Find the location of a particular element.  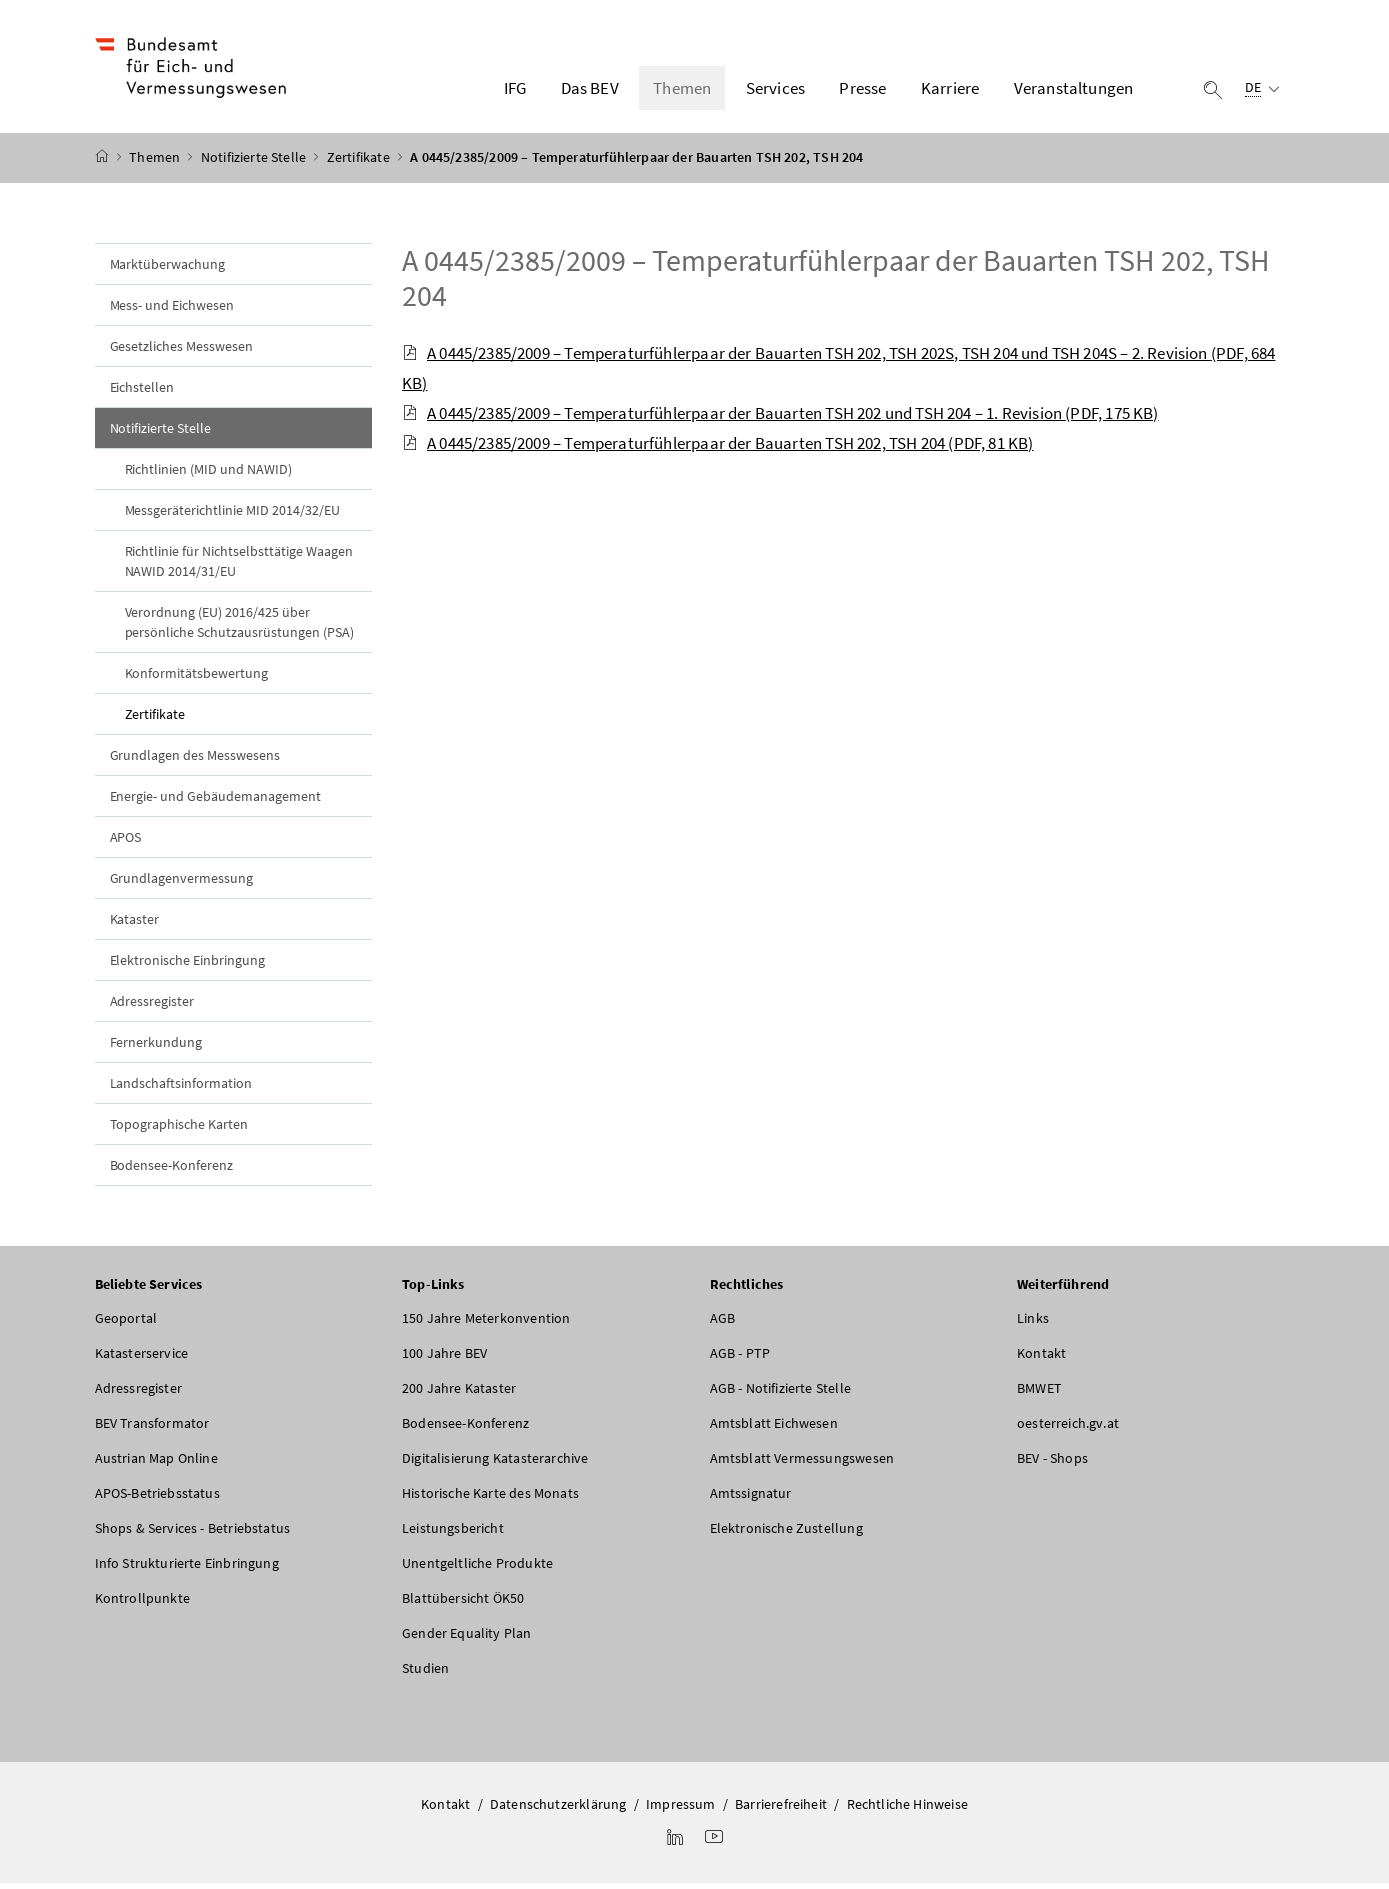

Grundlagenvermessung is located at coordinates (182, 883).